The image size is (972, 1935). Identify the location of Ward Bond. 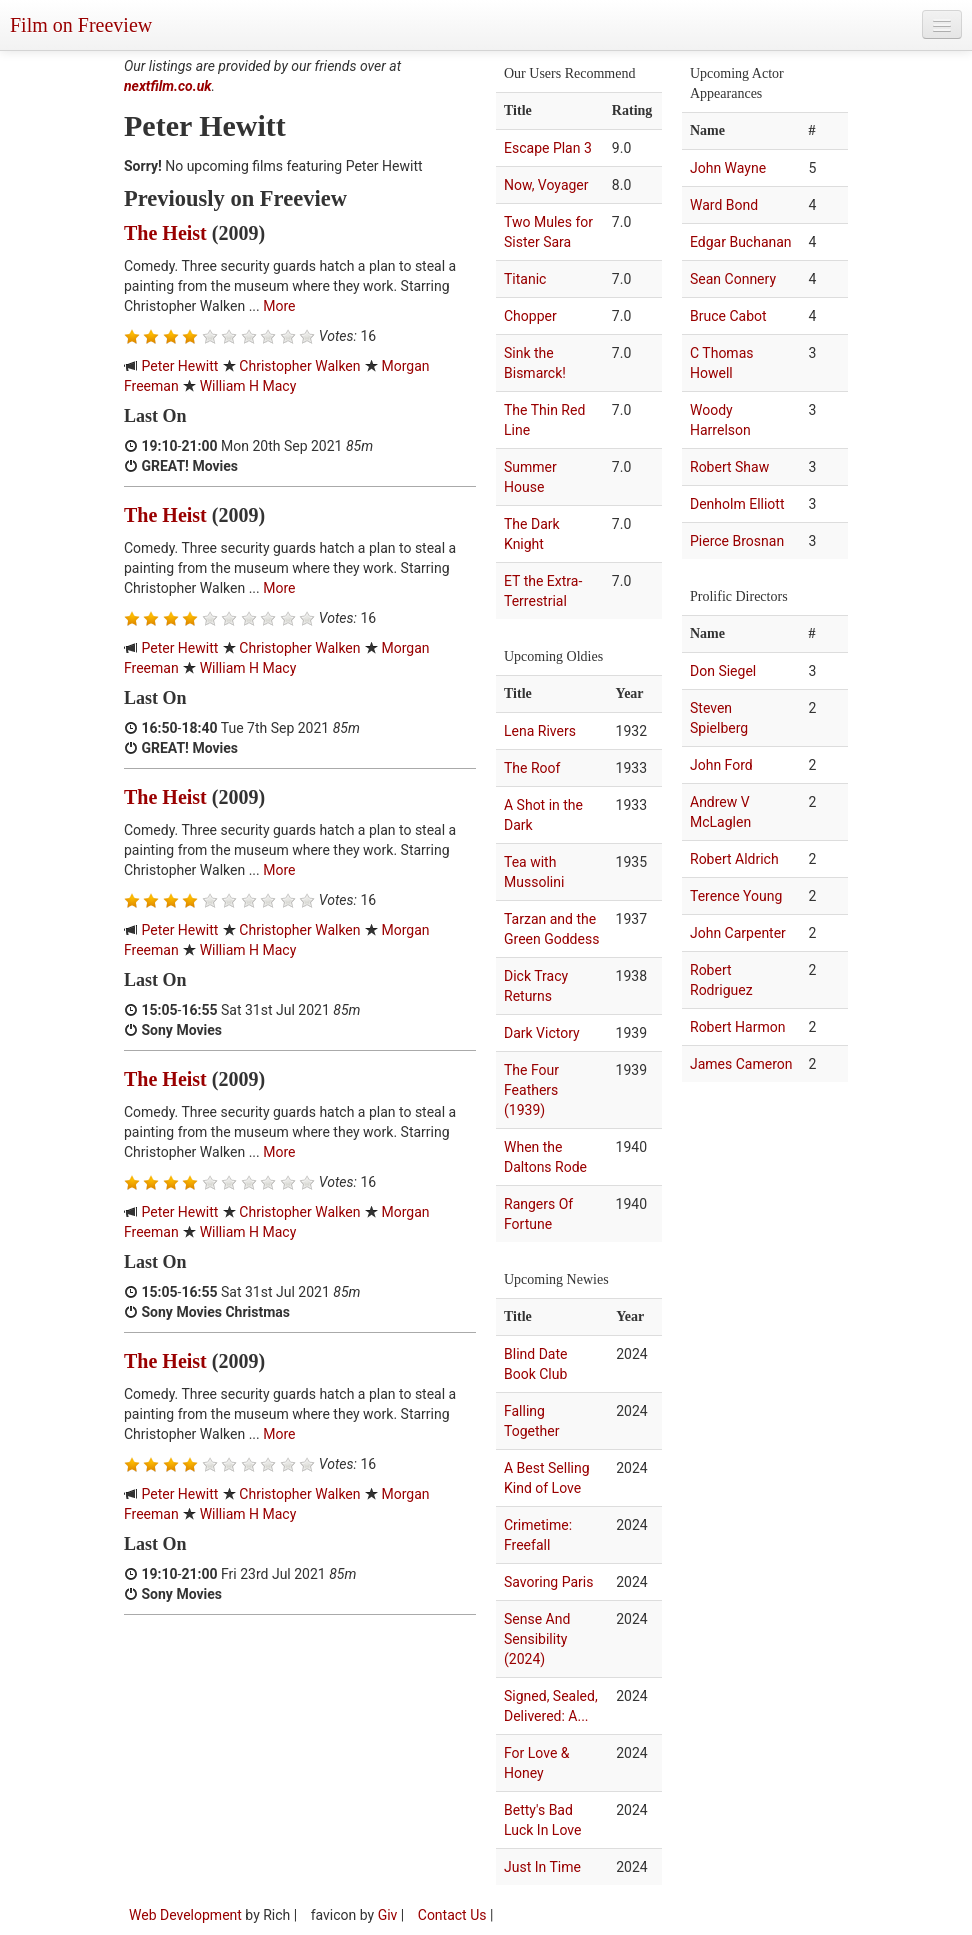
(724, 205).